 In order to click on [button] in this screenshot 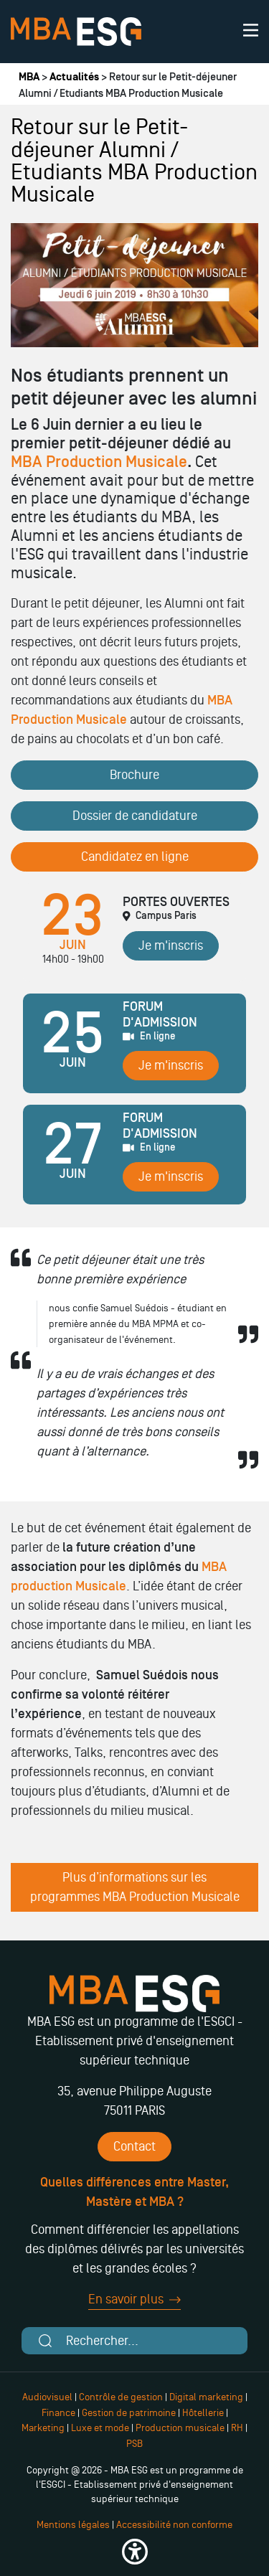, I will do `click(134, 2552)`.